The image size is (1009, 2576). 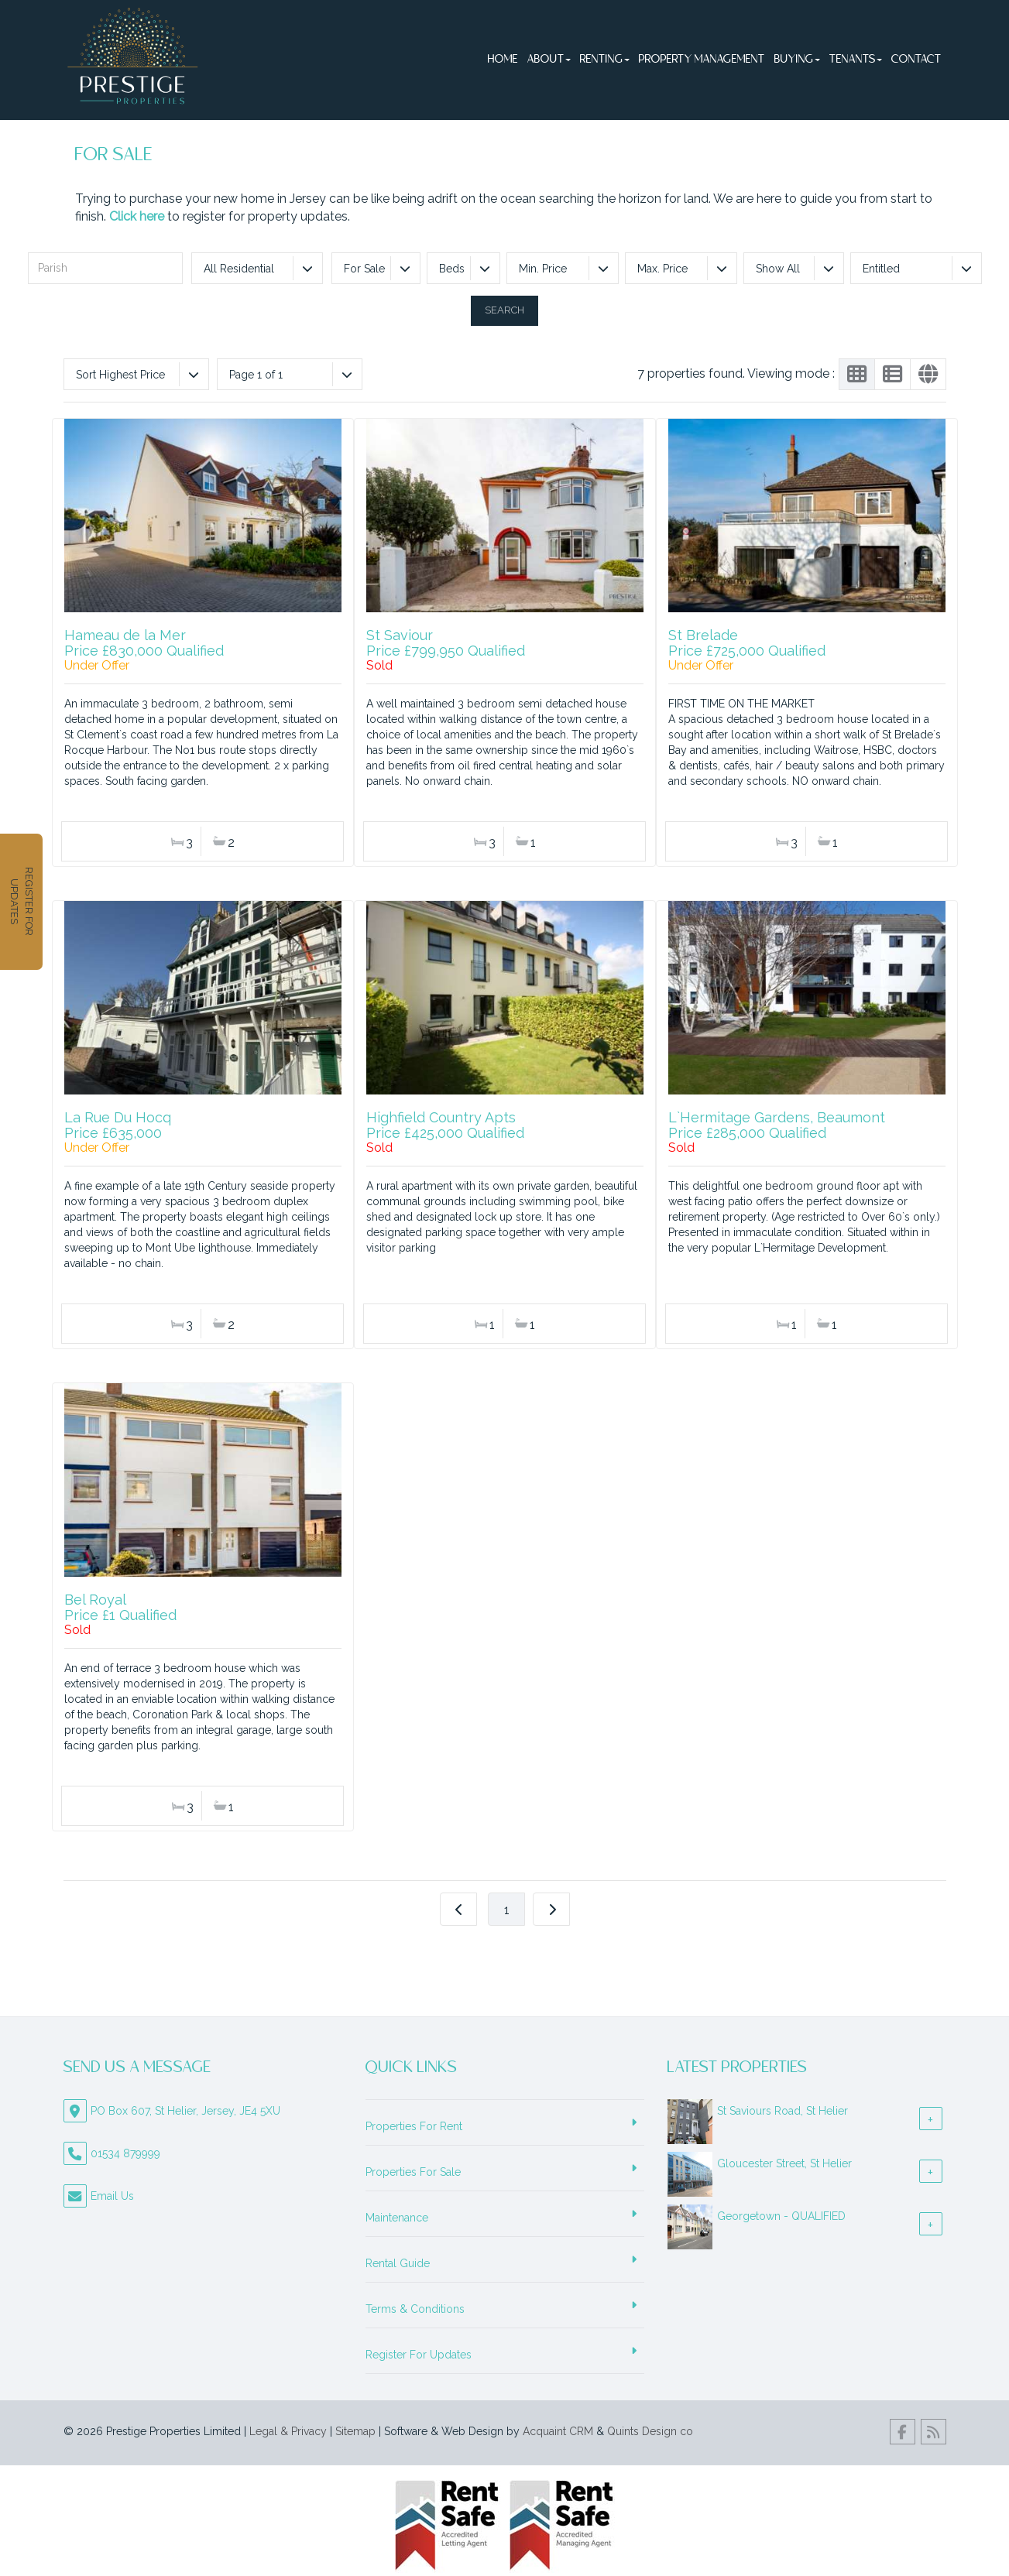 What do you see at coordinates (136, 216) in the screenshot?
I see `Click here` at bounding box center [136, 216].